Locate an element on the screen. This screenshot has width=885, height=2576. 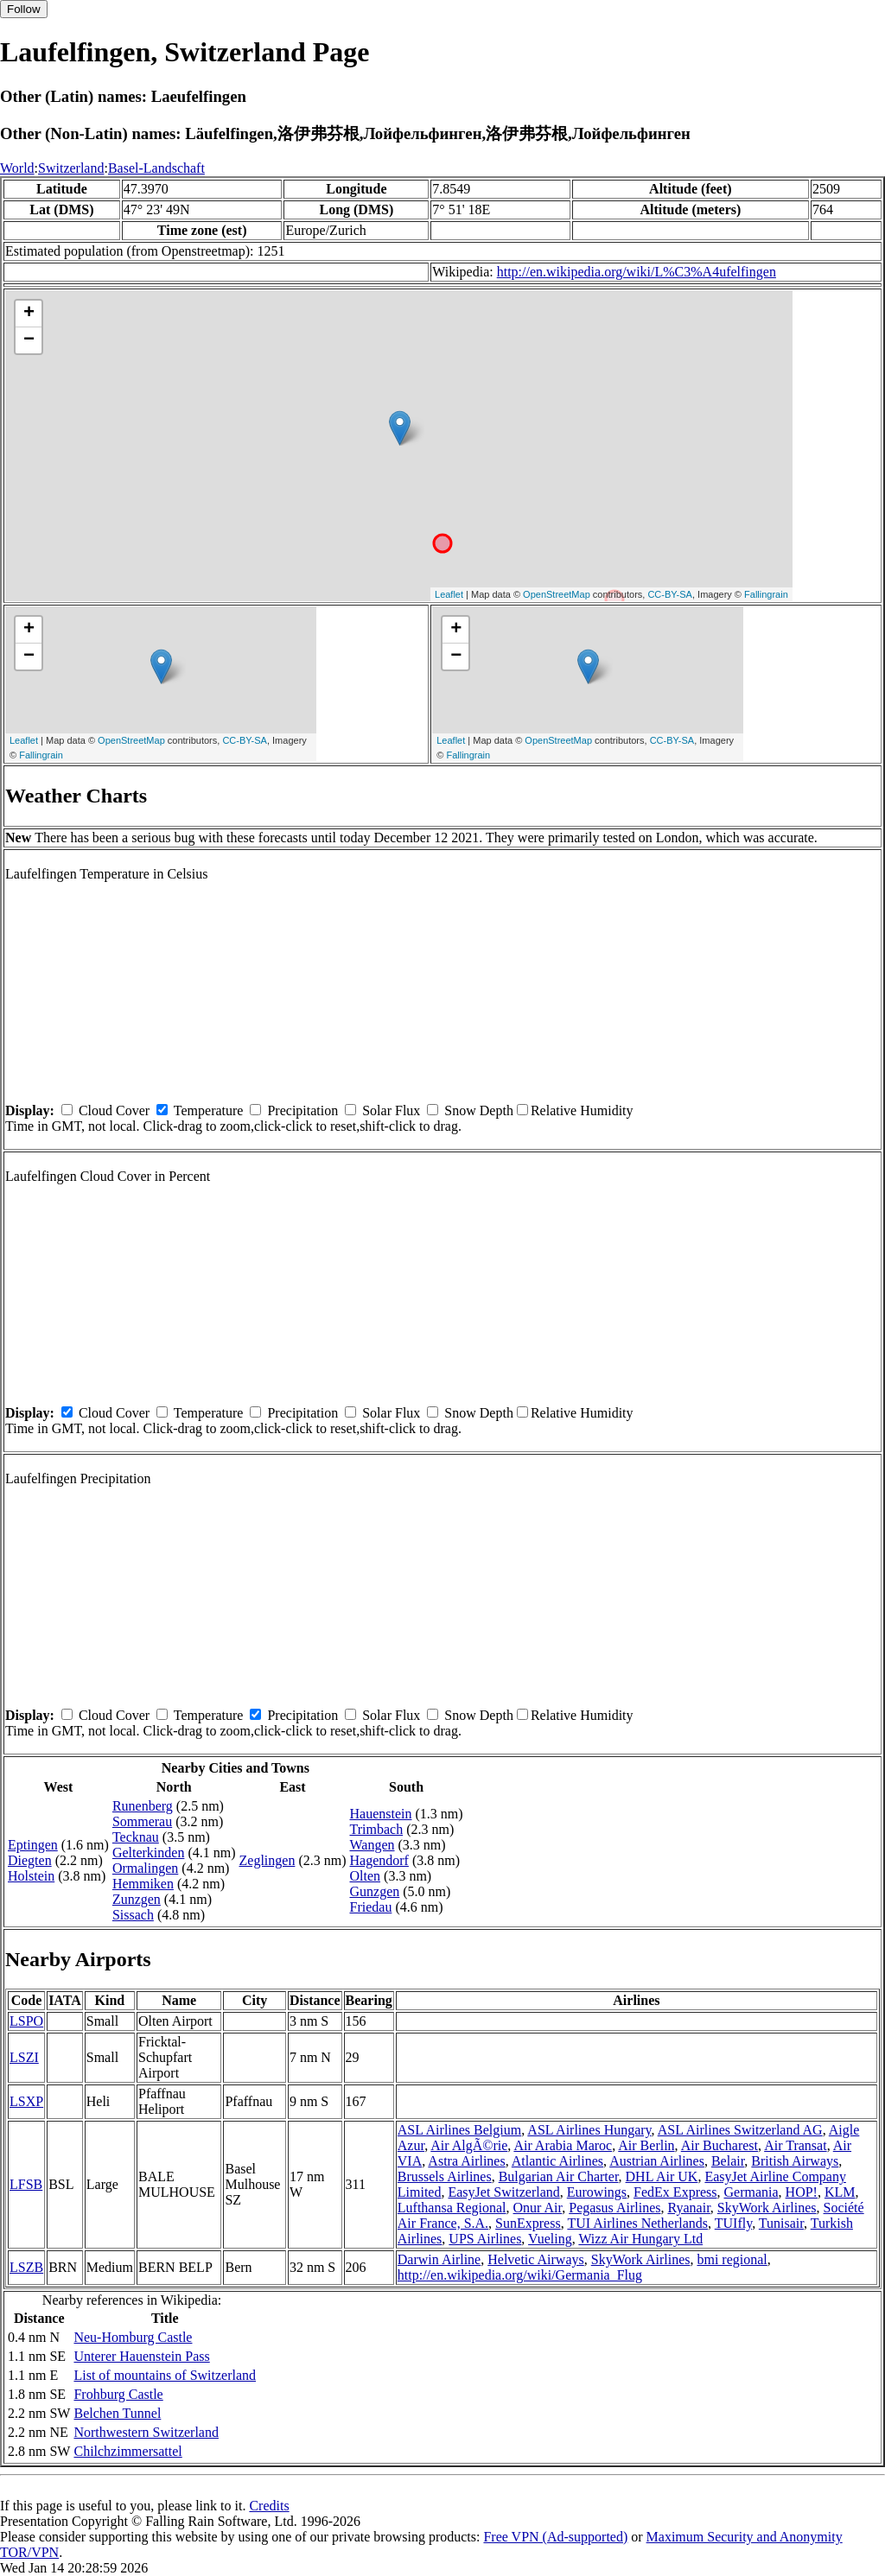
TUI Airlines Netherlands is located at coordinates (637, 2223).